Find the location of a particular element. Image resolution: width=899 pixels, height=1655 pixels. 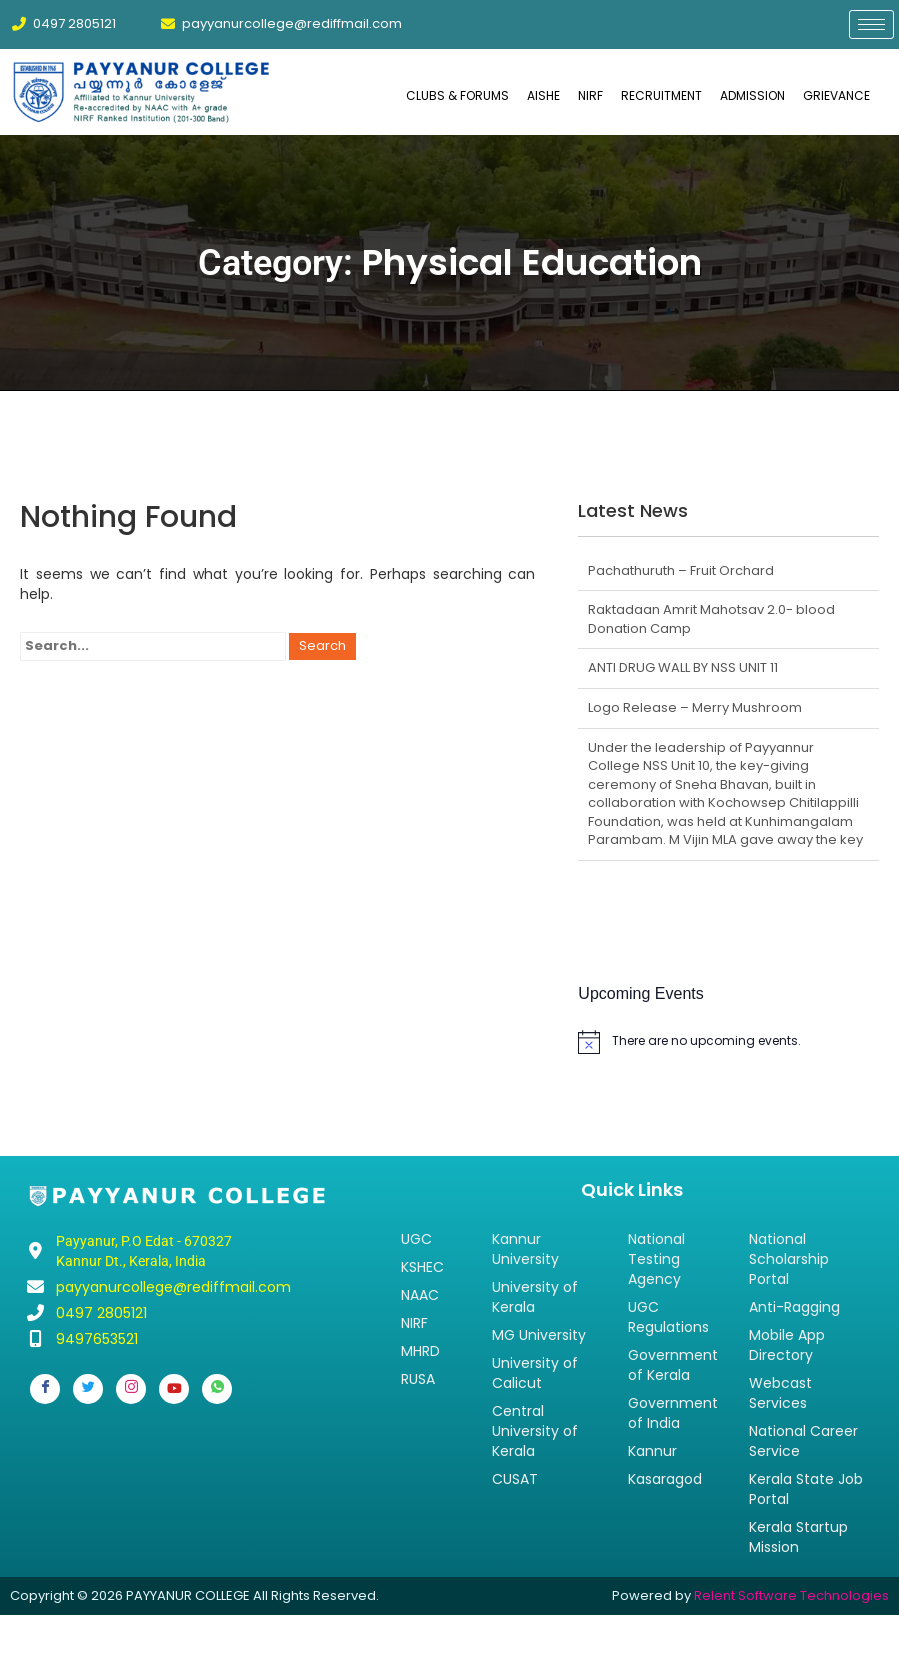

GRIEVANCE is located at coordinates (836, 95).